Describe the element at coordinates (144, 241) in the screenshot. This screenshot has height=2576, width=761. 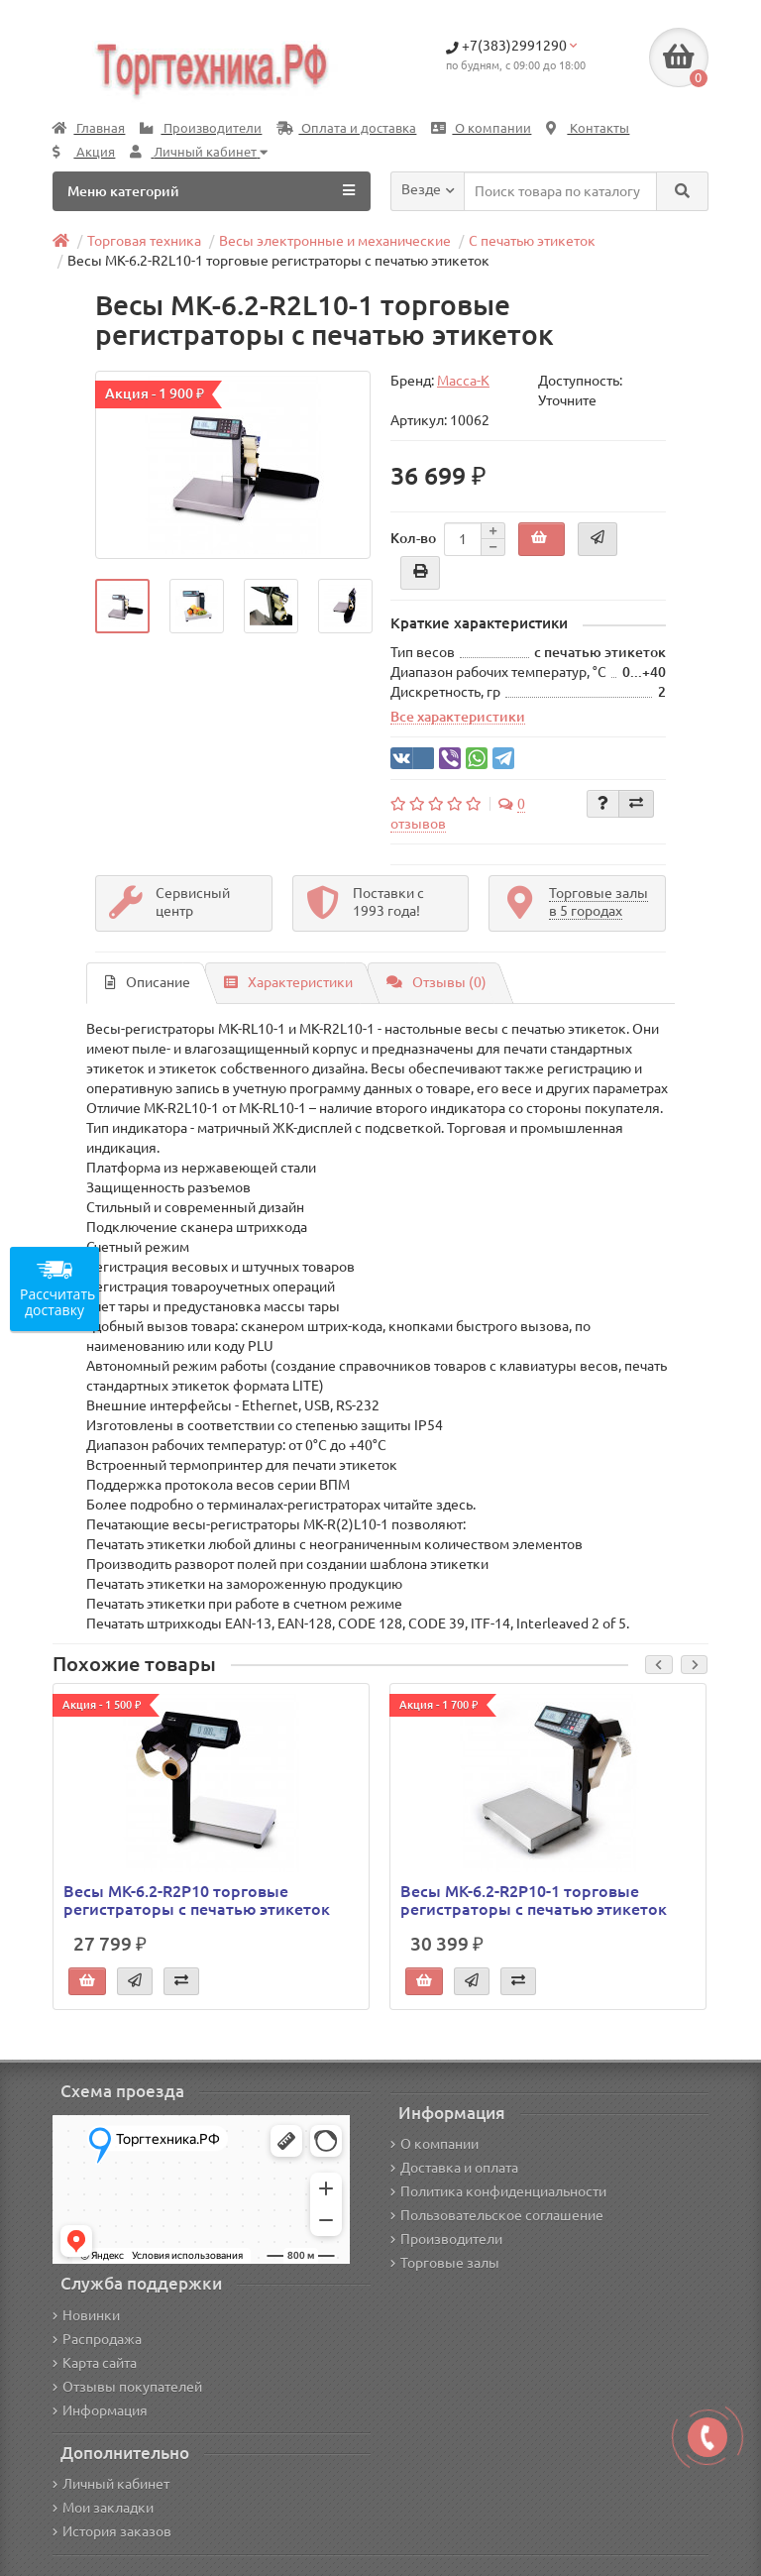
I see `Торговая техника` at that location.